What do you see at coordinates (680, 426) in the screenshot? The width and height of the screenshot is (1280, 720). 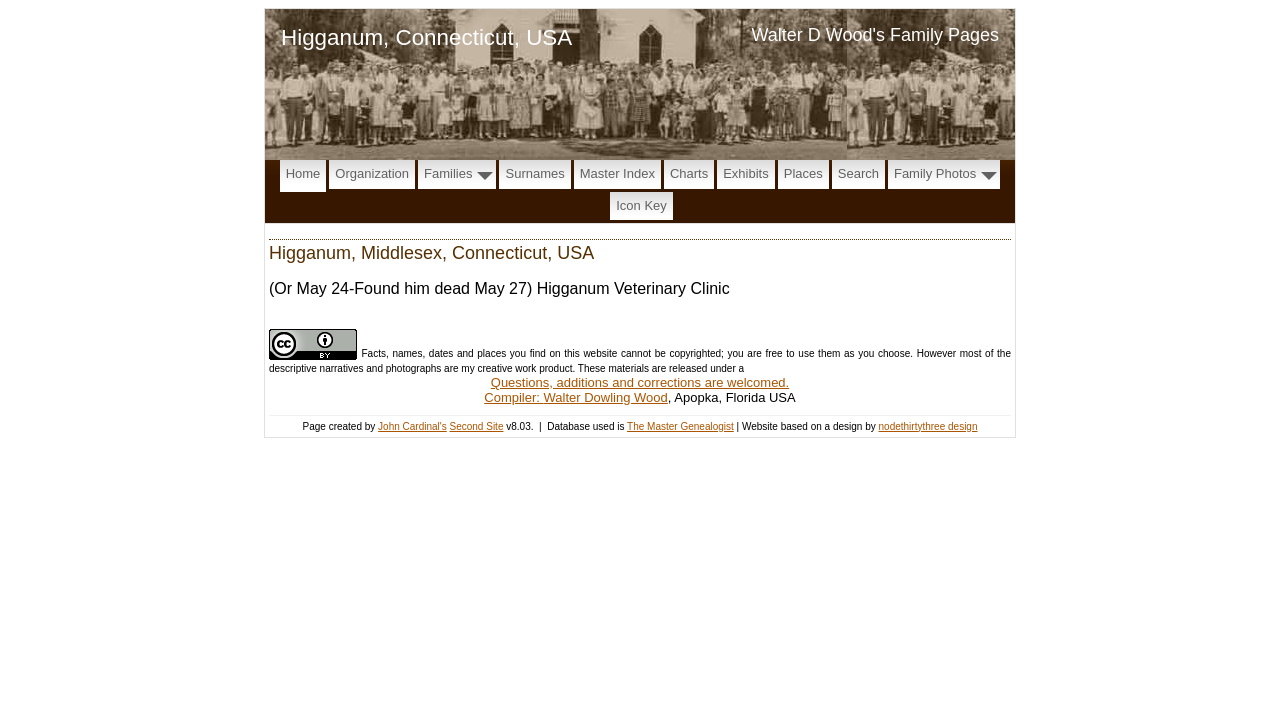 I see `The Master Genealogist` at bounding box center [680, 426].